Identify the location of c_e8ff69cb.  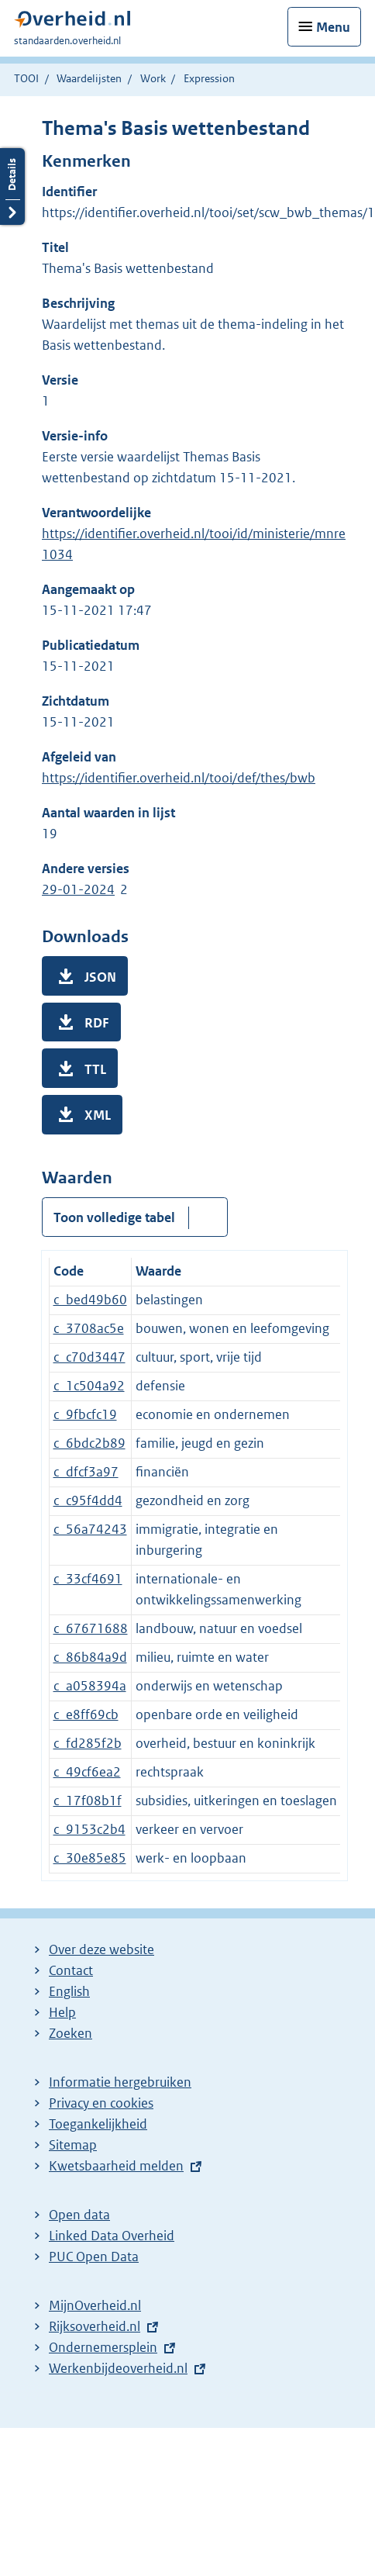
(86, 1714).